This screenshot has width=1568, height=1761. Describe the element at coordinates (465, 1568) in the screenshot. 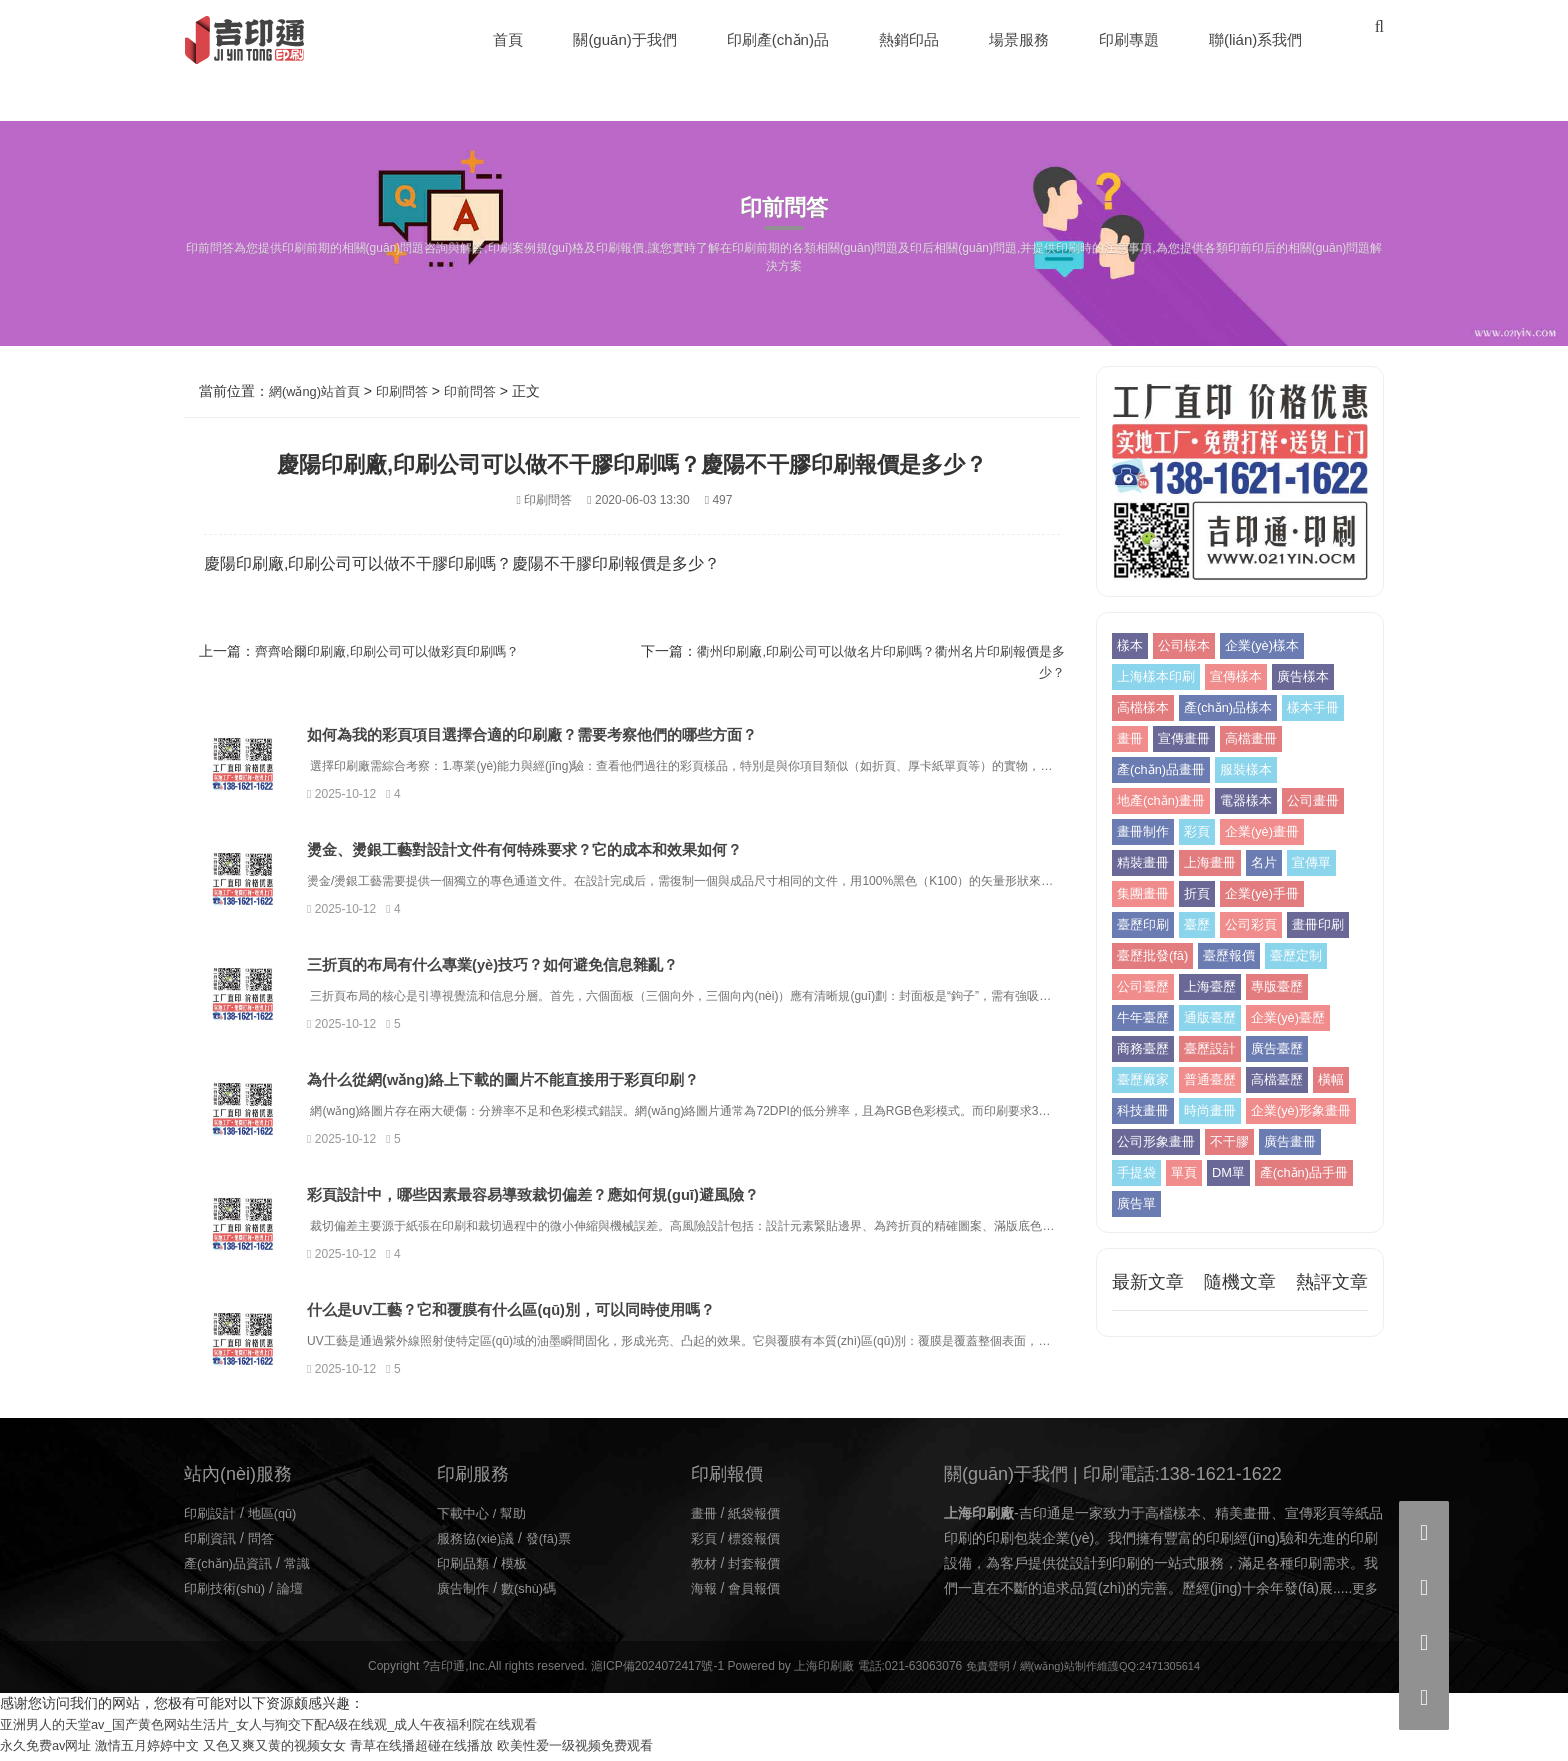

I see `印刷品類` at that location.